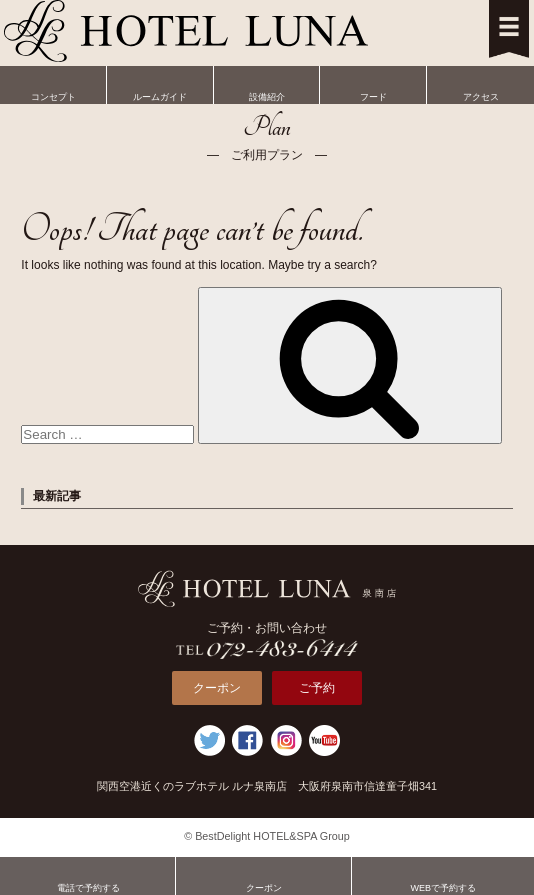 The width and height of the screenshot is (534, 895). I want to click on コンセプト, so click(53, 84).